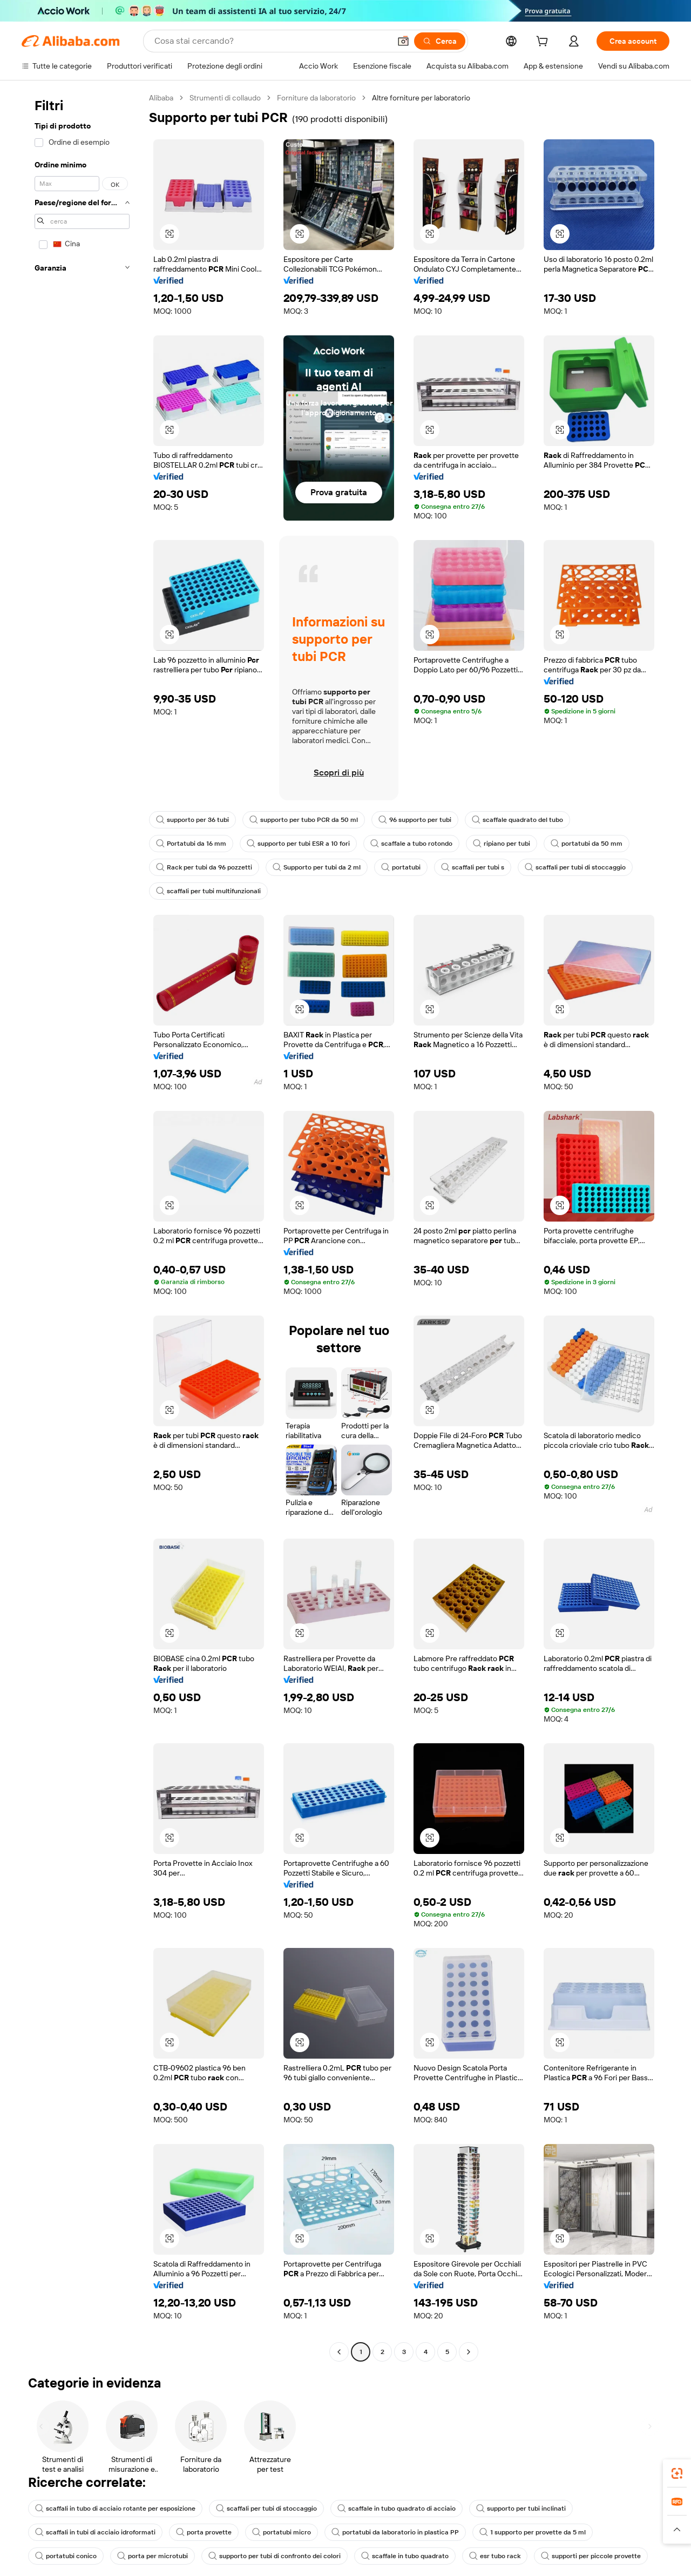 This screenshot has height=2576, width=691. What do you see at coordinates (274, 2556) in the screenshot?
I see `supporto per tubi di confronto dei colori` at bounding box center [274, 2556].